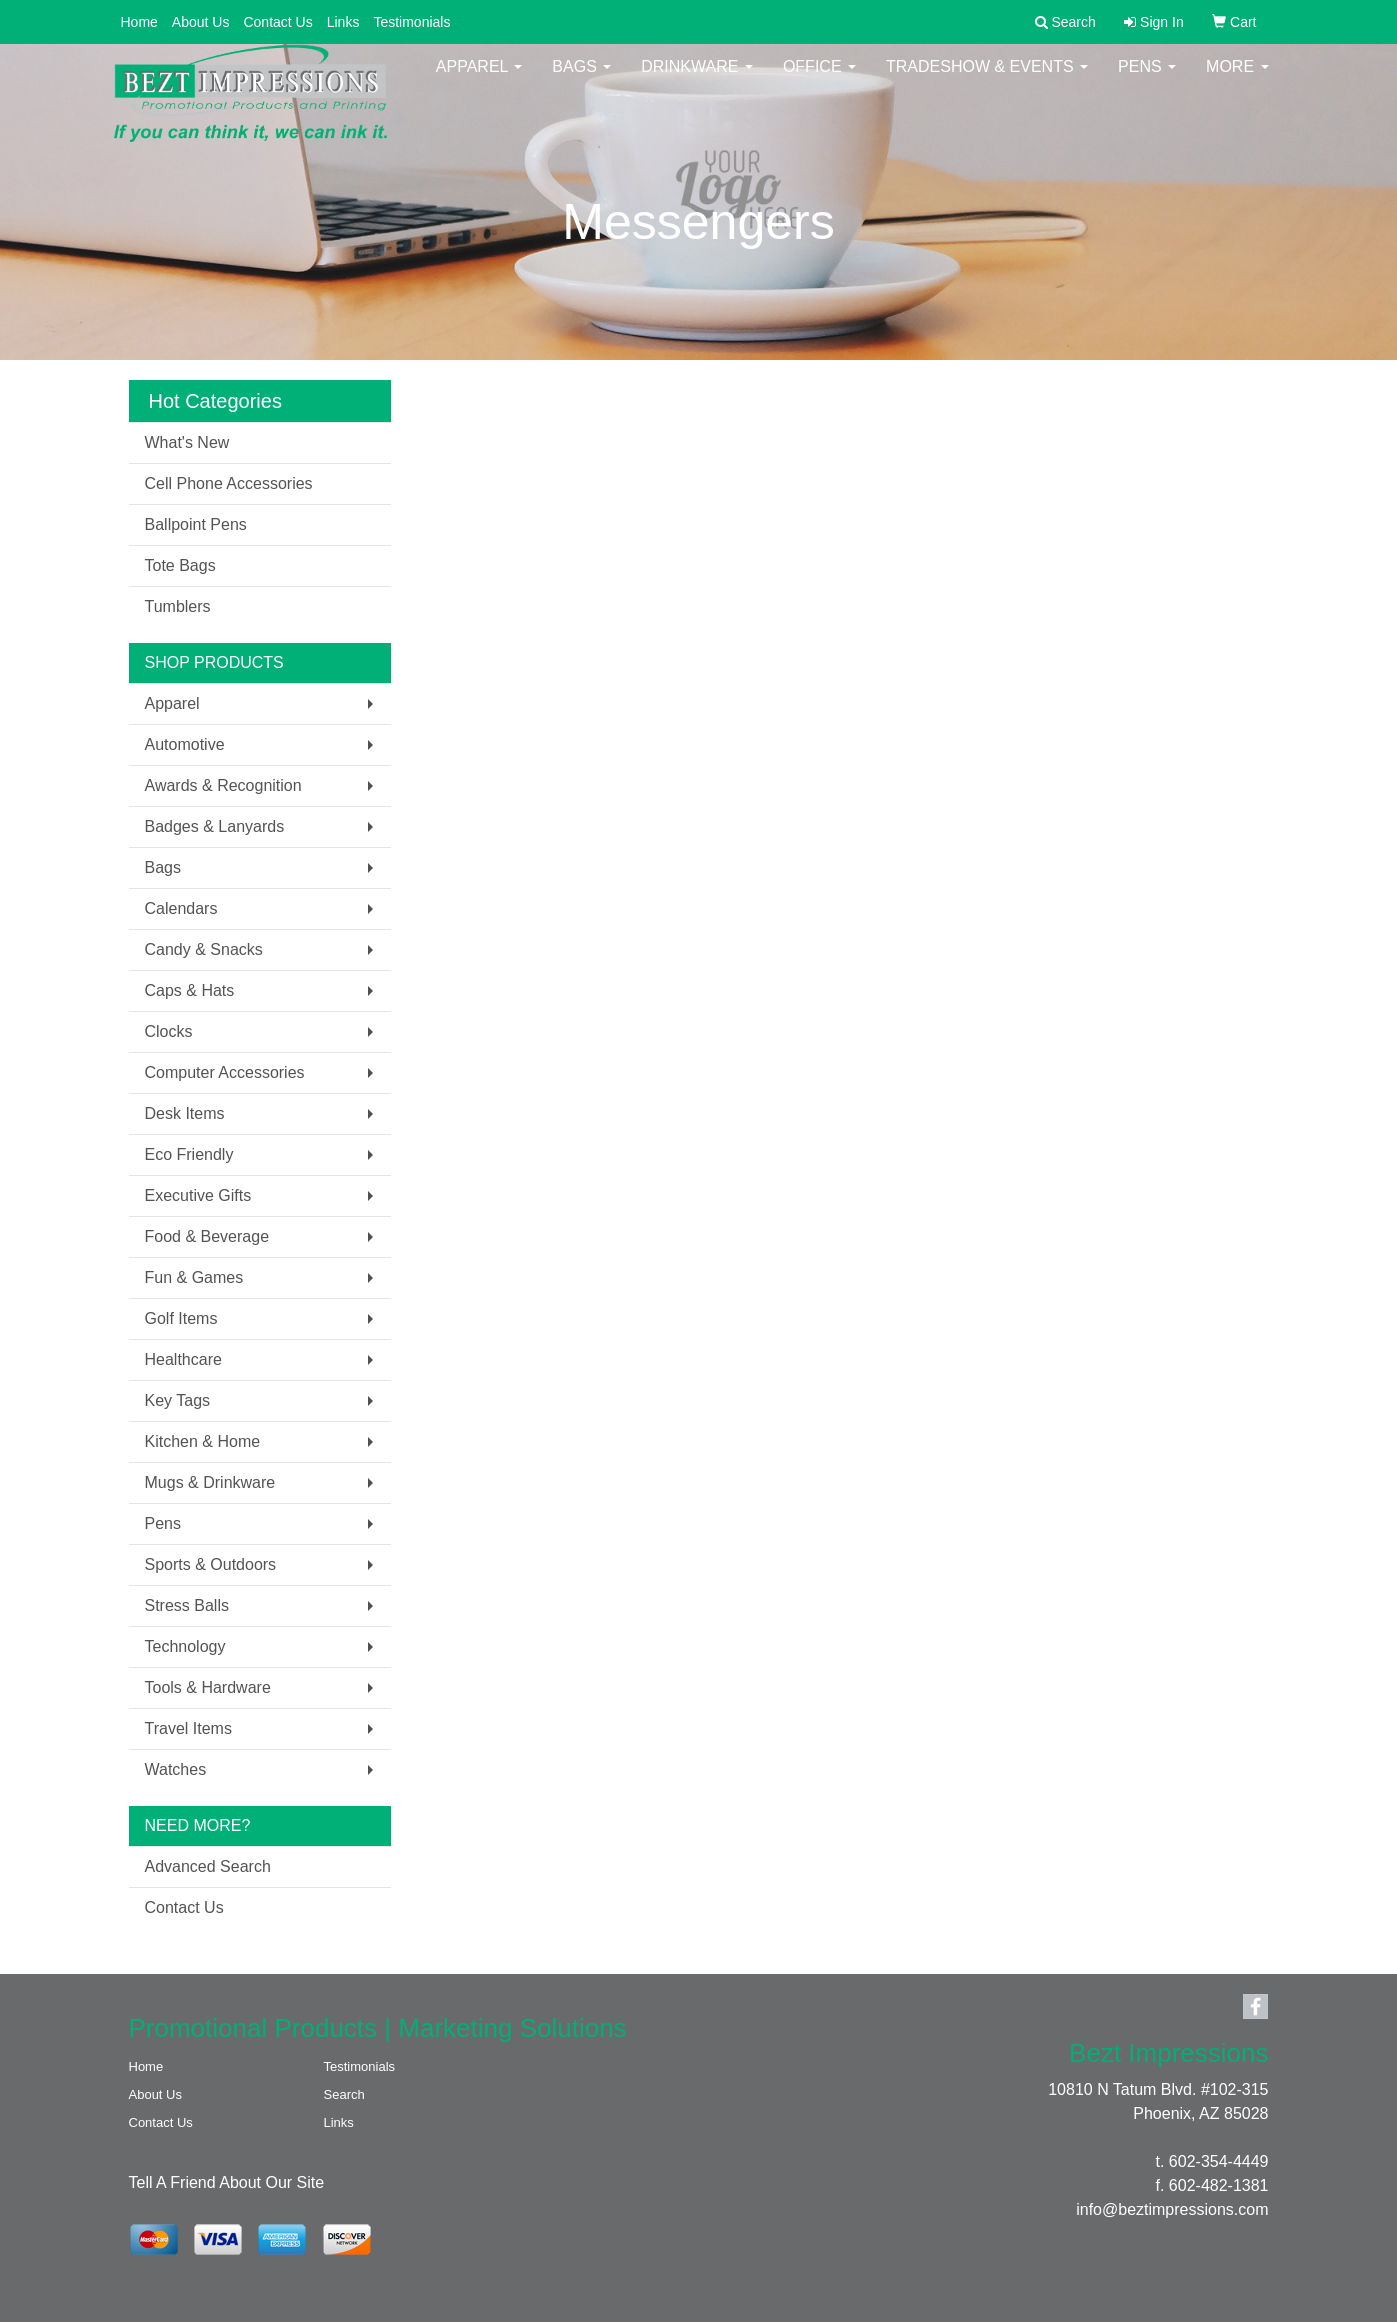  What do you see at coordinates (344, 2094) in the screenshot?
I see `Search` at bounding box center [344, 2094].